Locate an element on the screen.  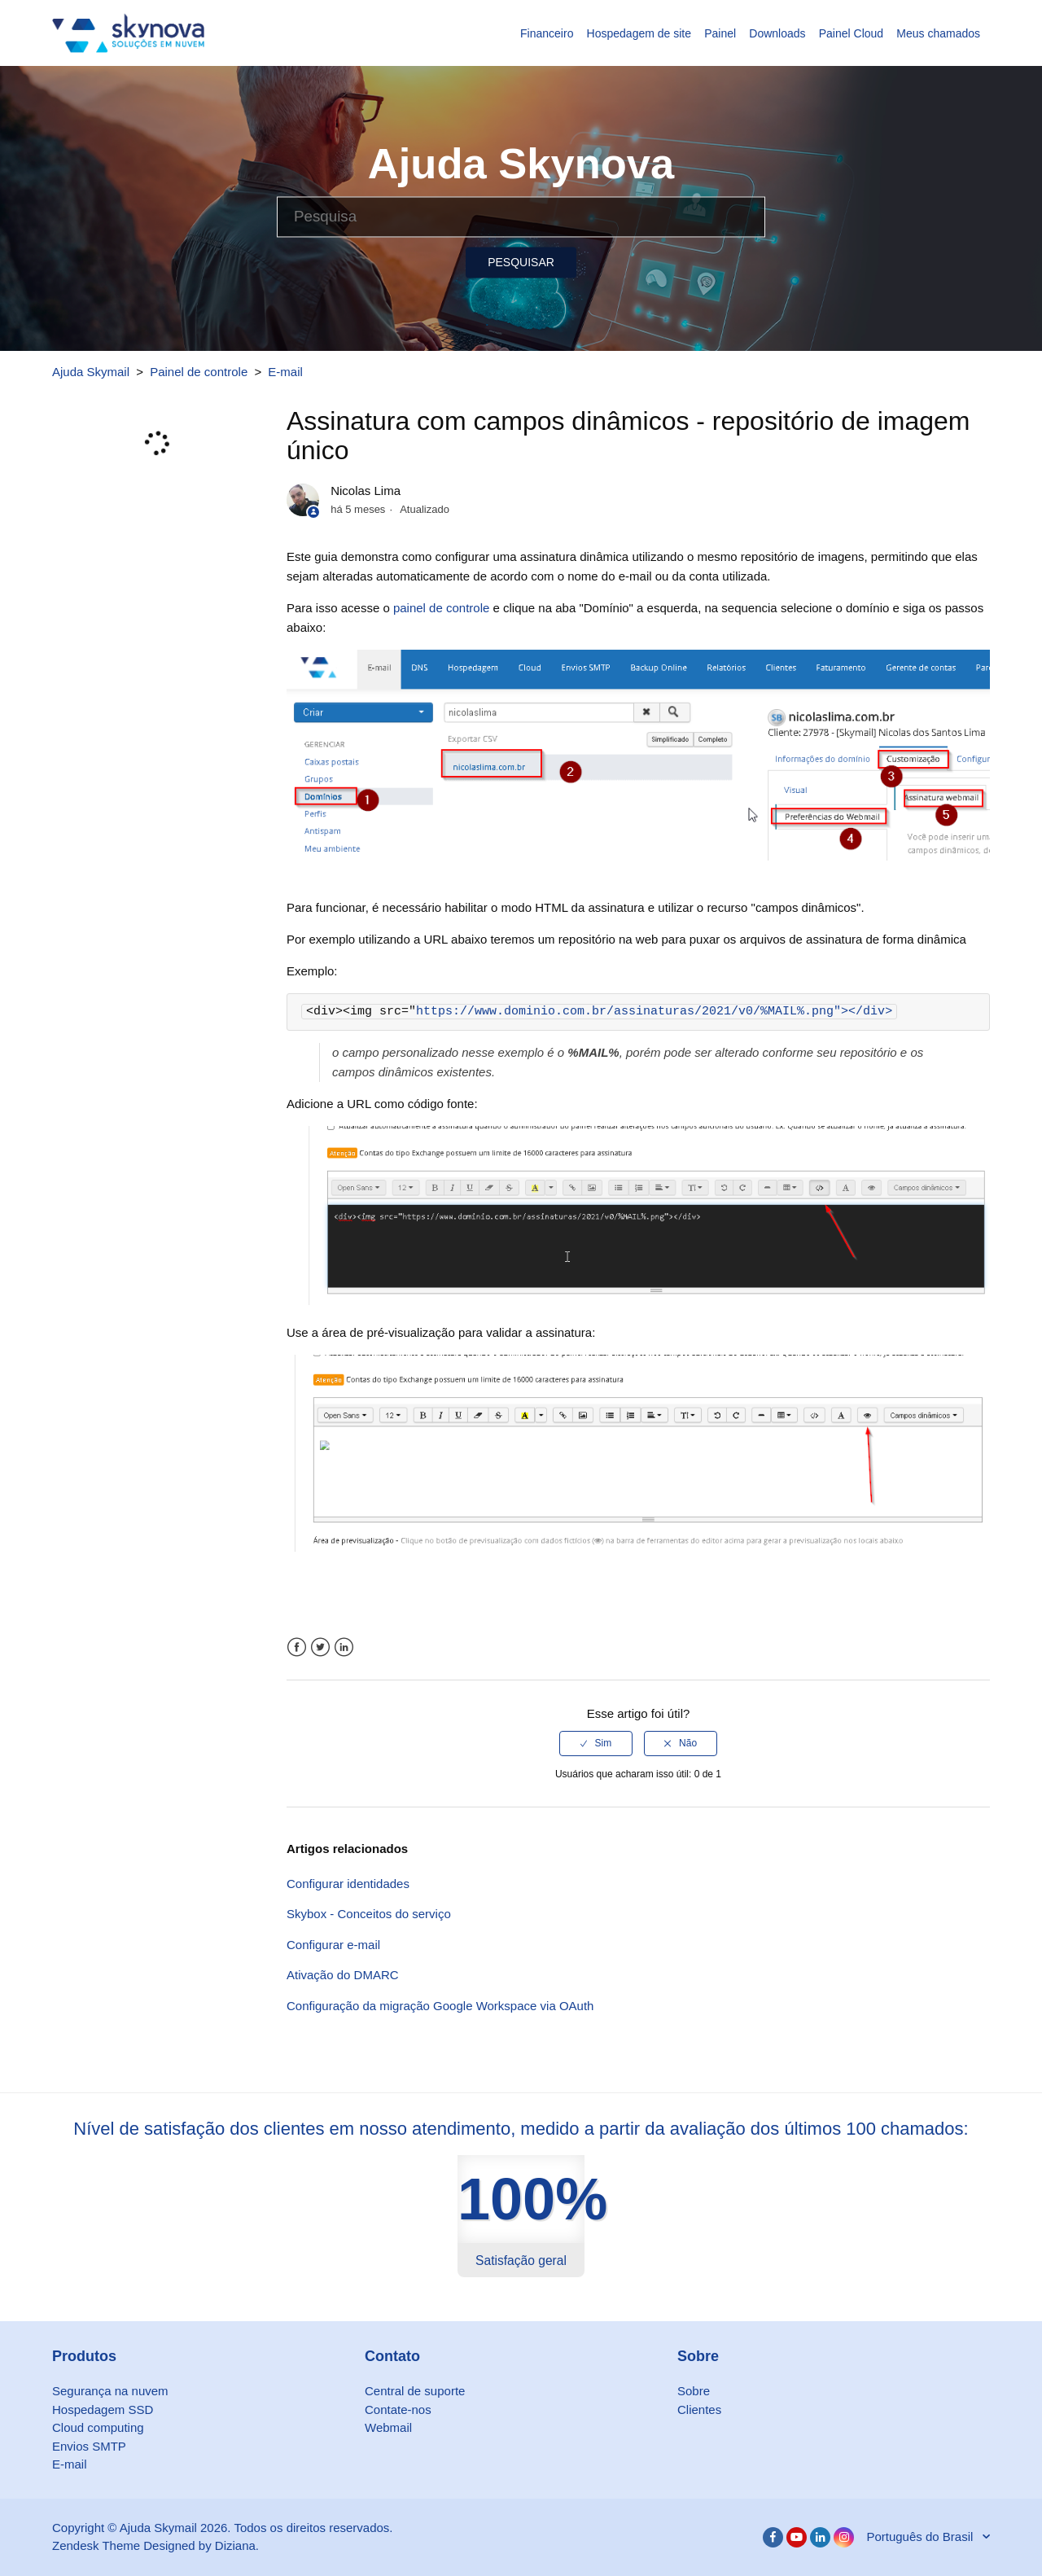
[Pesquisa] is located at coordinates (521, 216).